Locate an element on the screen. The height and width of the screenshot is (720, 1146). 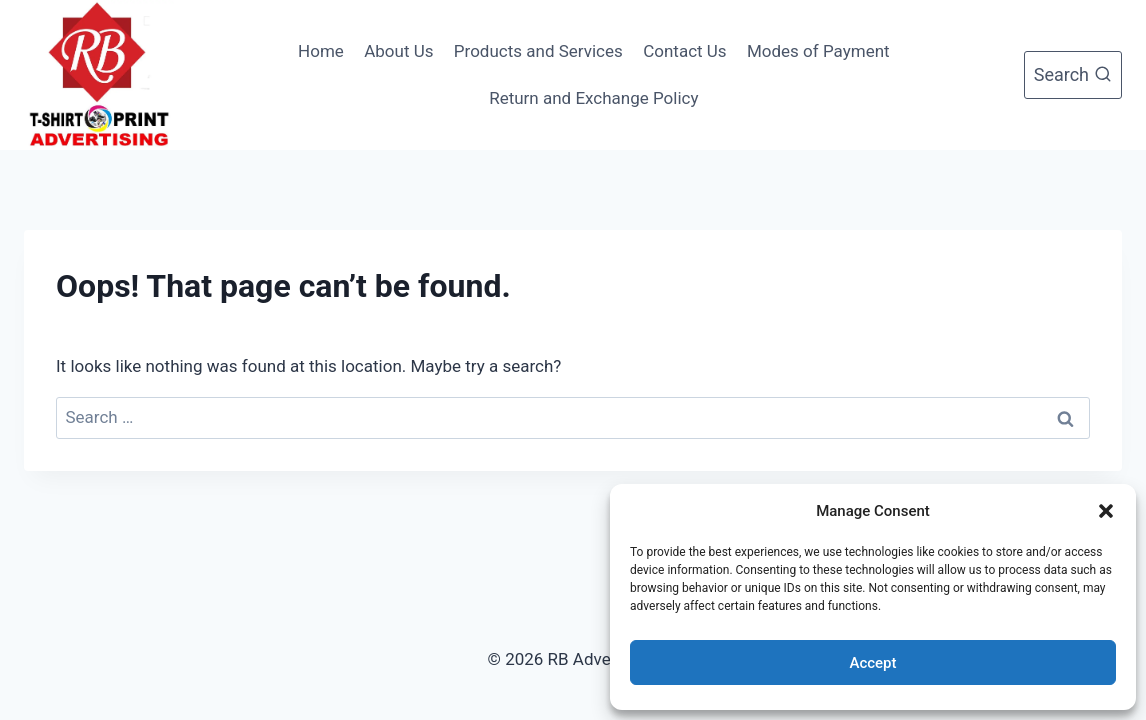
About Us is located at coordinates (398, 51).